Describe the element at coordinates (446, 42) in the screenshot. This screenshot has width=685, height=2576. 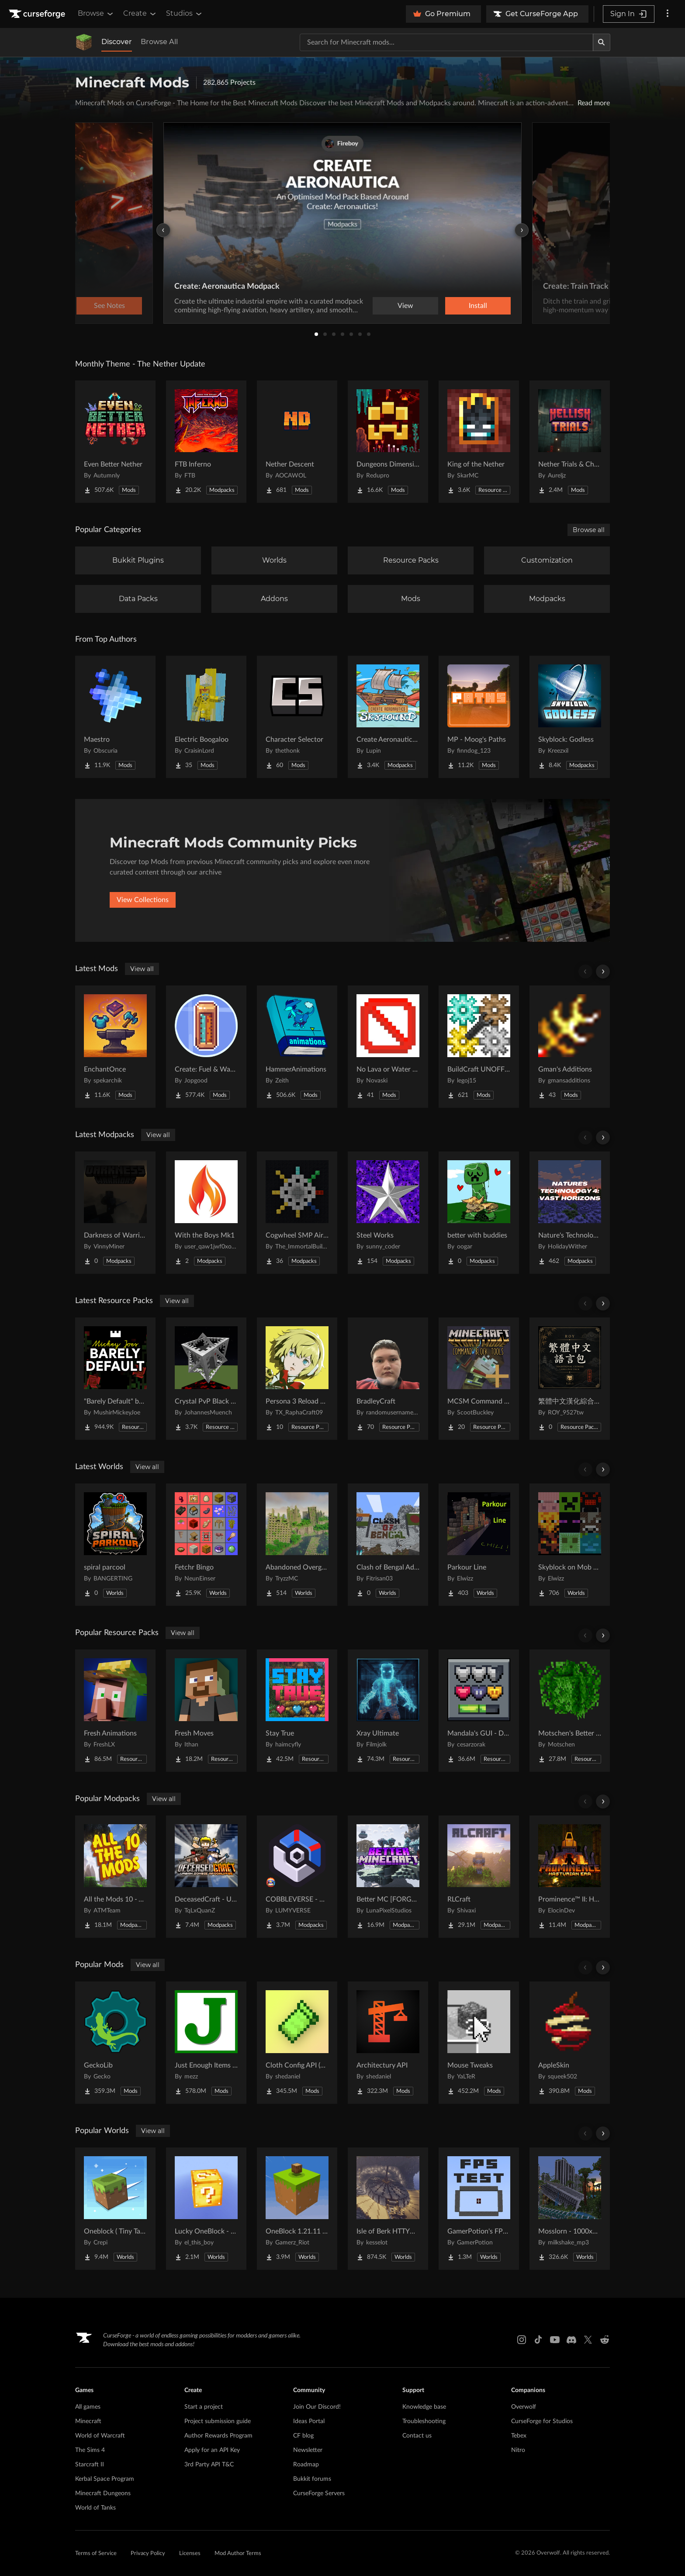
I see `[Search for a project]` at that location.